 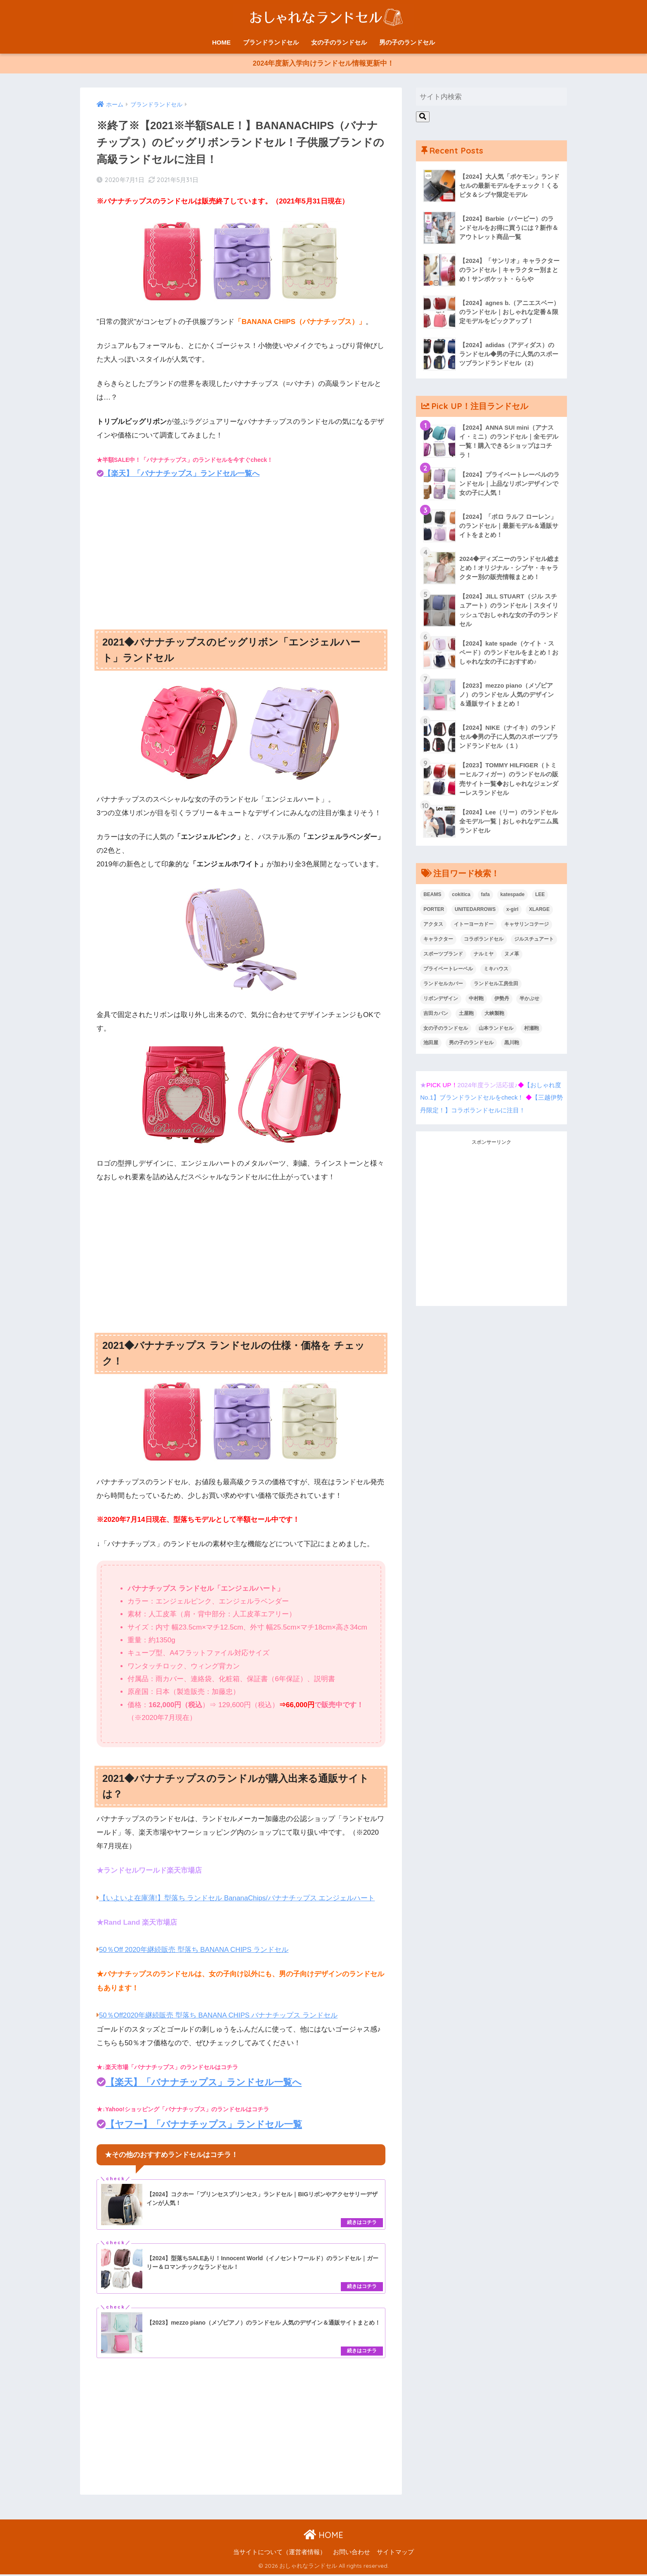 I want to click on 山本ランドセル [山本ランドセル (2個の項目)], so click(x=496, y=1031).